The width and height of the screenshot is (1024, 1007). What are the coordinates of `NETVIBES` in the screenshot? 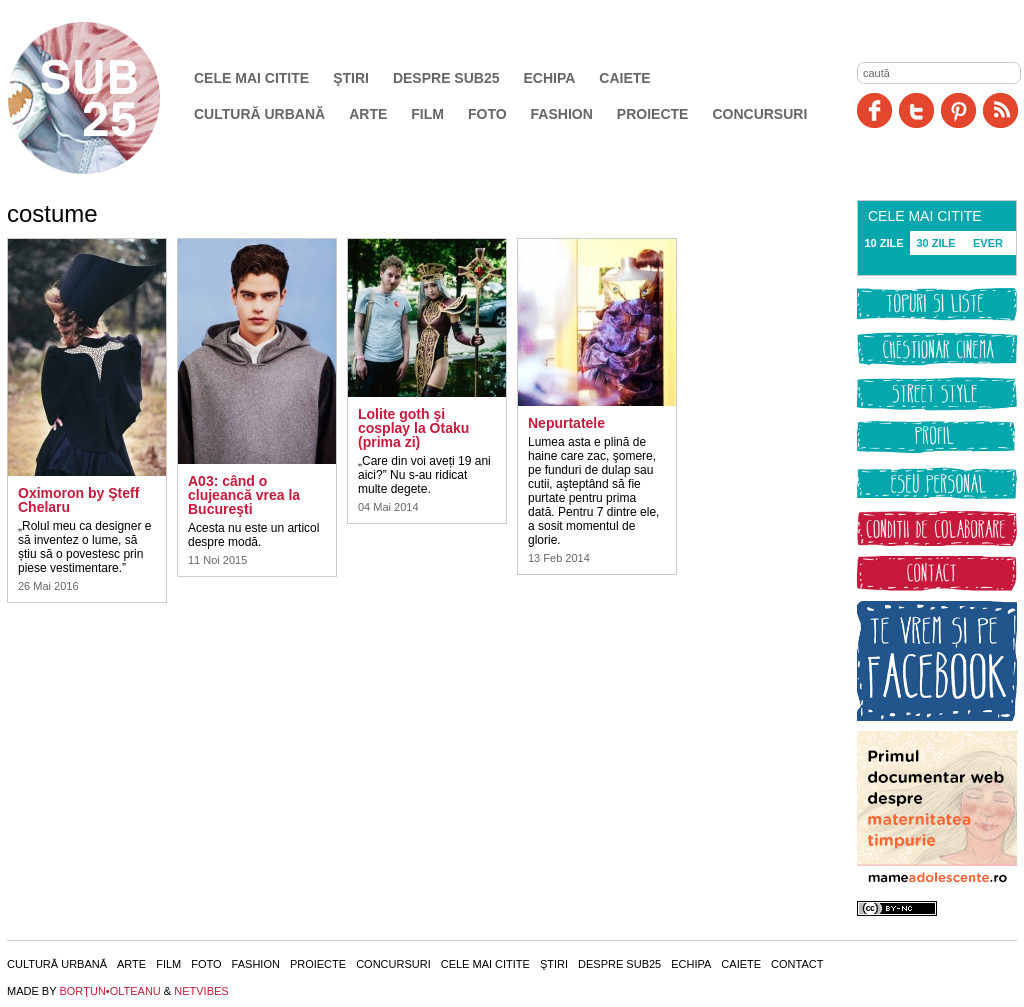 It's located at (201, 991).